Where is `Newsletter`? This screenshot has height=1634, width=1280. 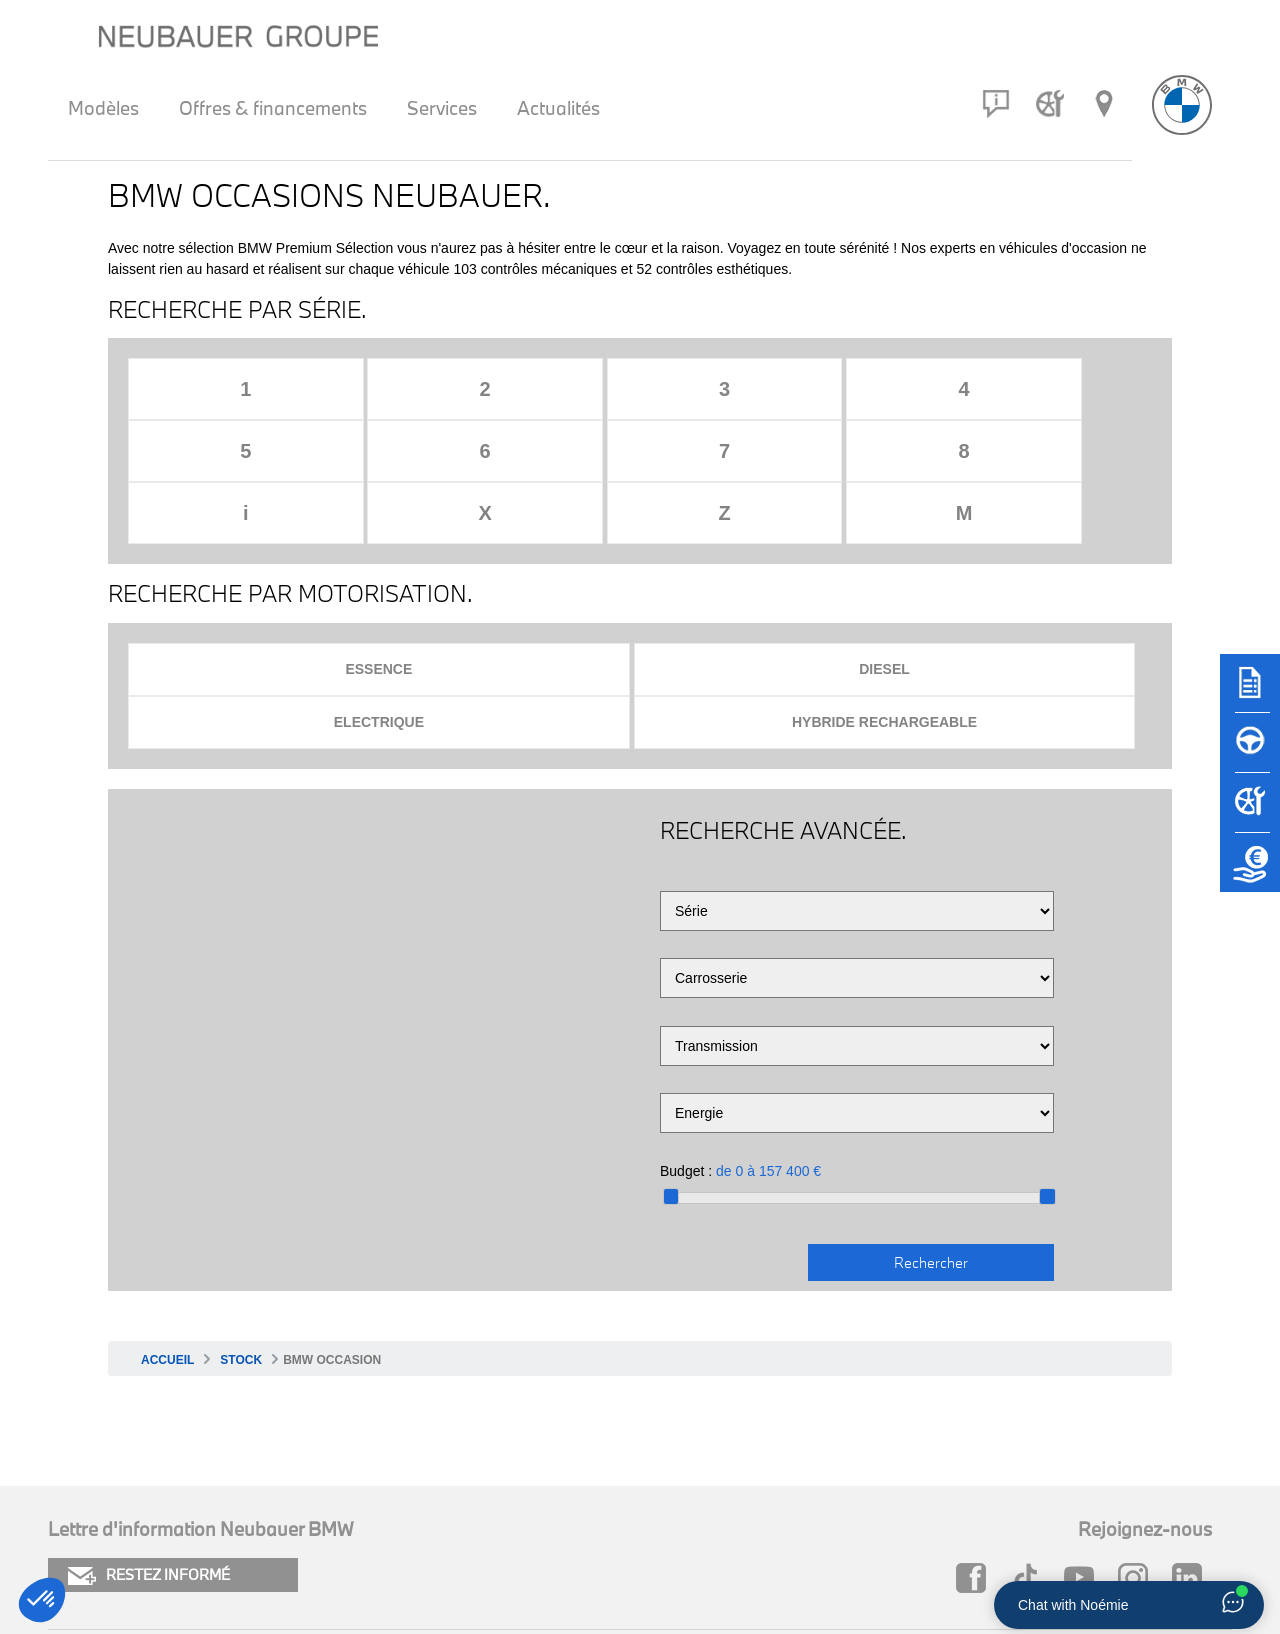 Newsletter is located at coordinates (365, 1531).